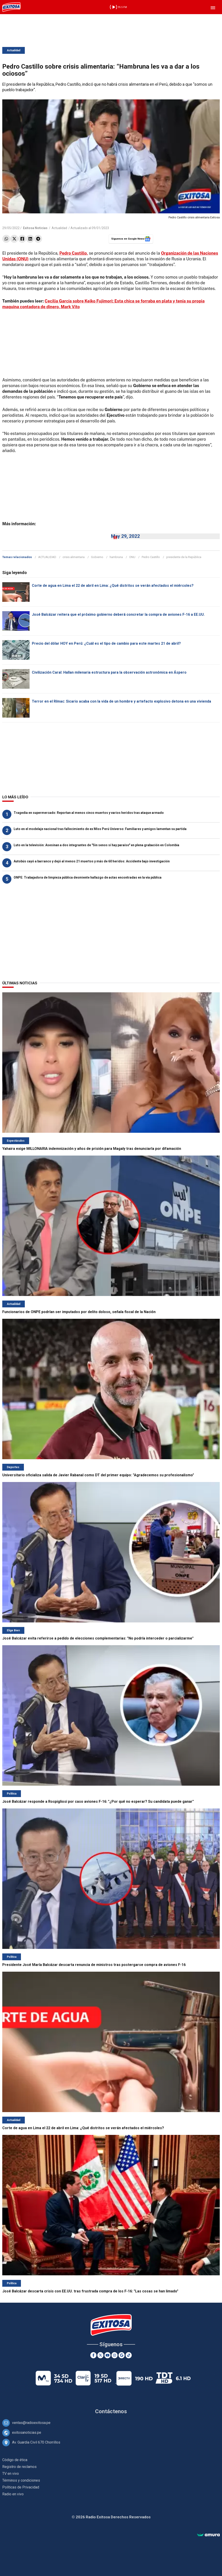 The height and width of the screenshot is (2576, 222). What do you see at coordinates (183, 557) in the screenshot?
I see `presidente de la República` at bounding box center [183, 557].